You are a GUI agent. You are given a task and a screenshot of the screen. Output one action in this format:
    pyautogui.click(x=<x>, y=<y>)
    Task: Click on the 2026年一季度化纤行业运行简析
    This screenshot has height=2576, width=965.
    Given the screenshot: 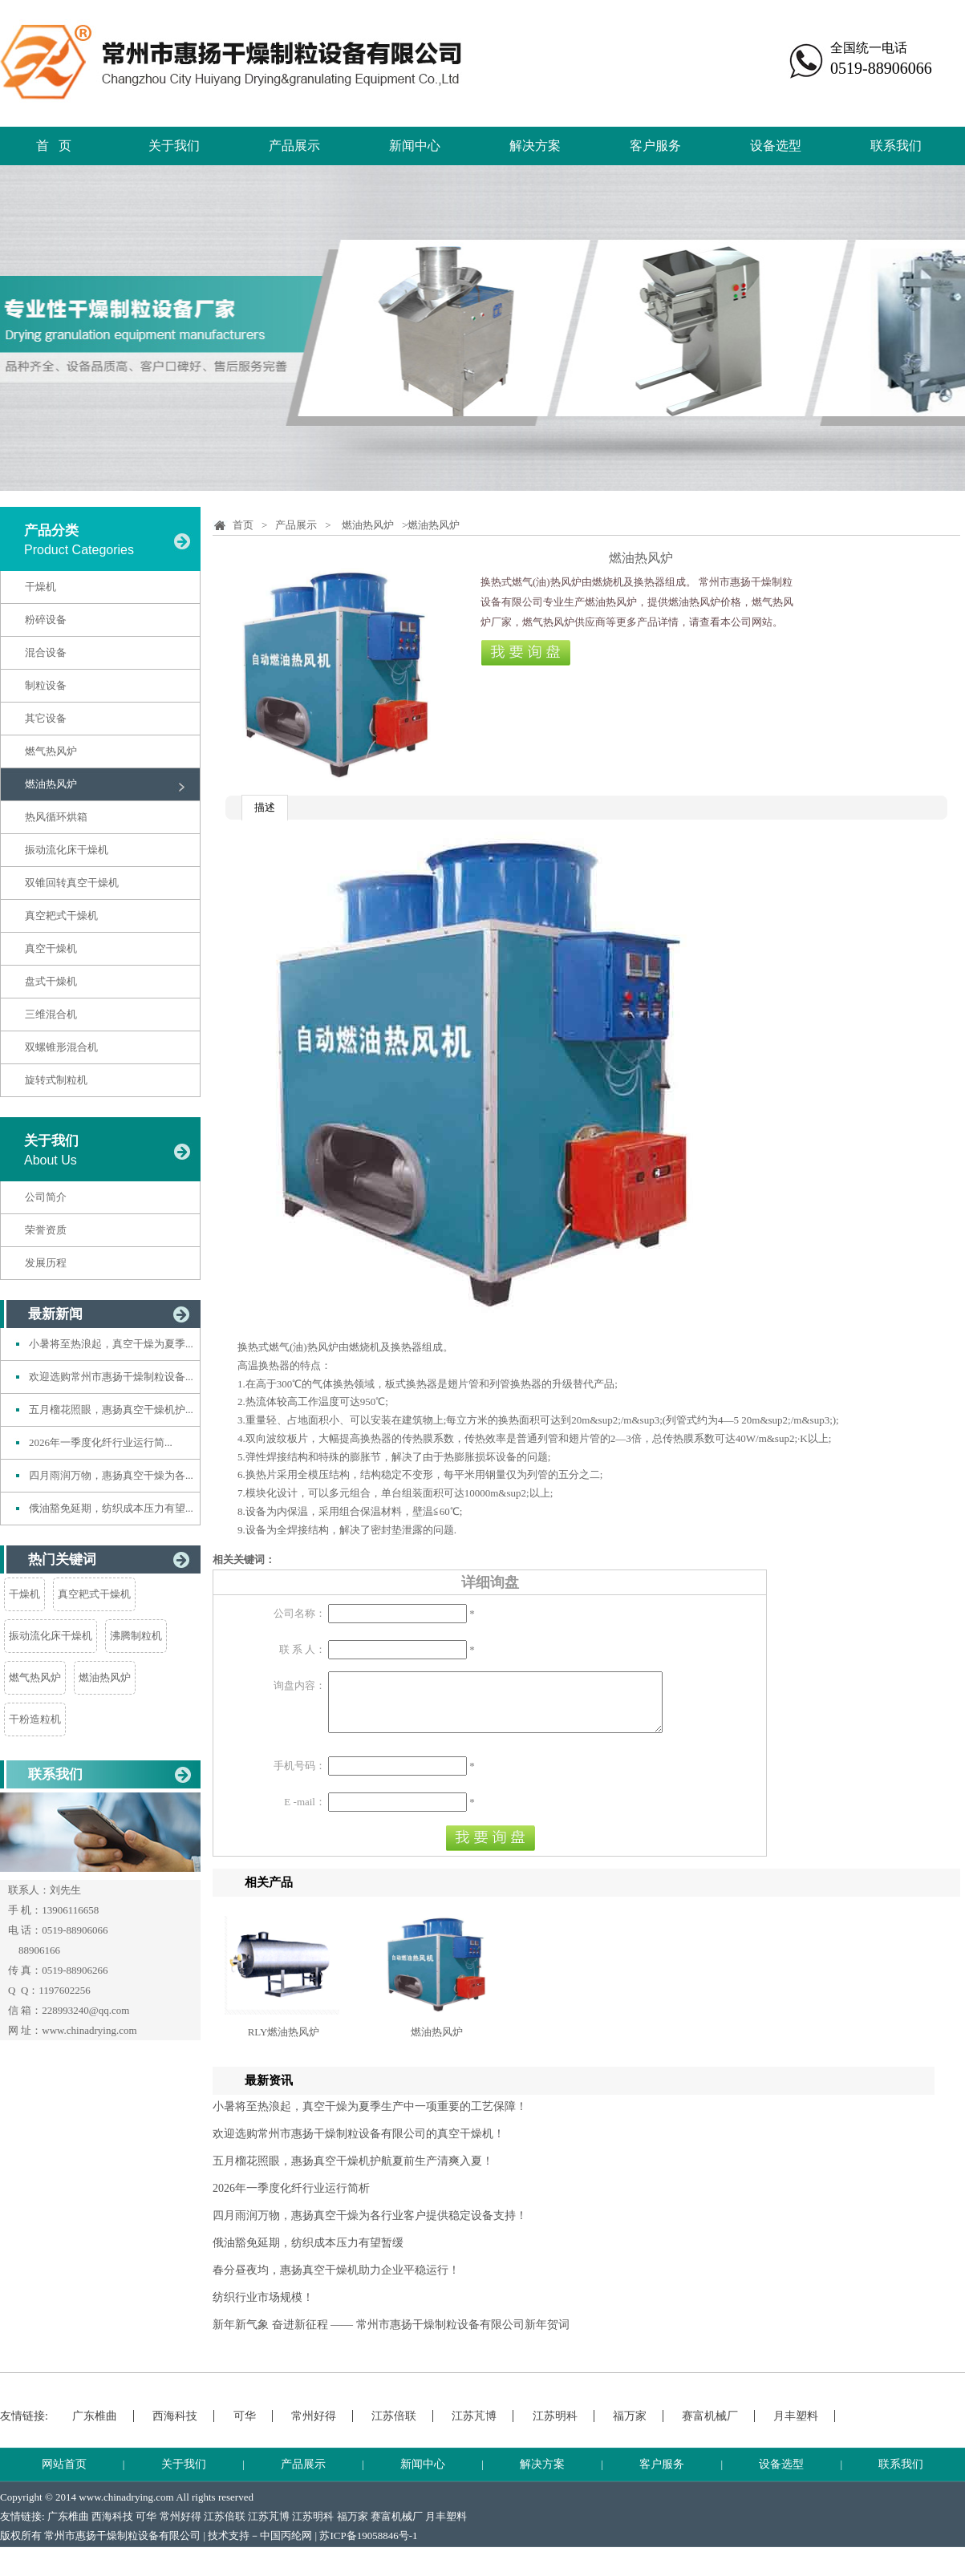 What is the action you would take?
    pyautogui.click(x=291, y=2200)
    